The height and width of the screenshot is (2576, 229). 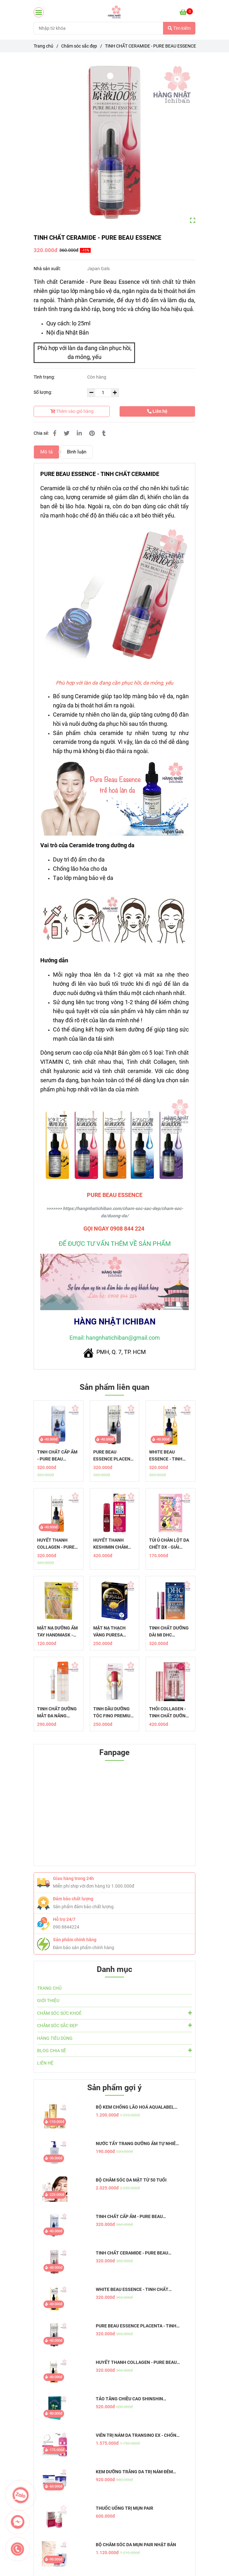 I want to click on HÀNG TIÊU DÙNG, so click(x=55, y=2038).